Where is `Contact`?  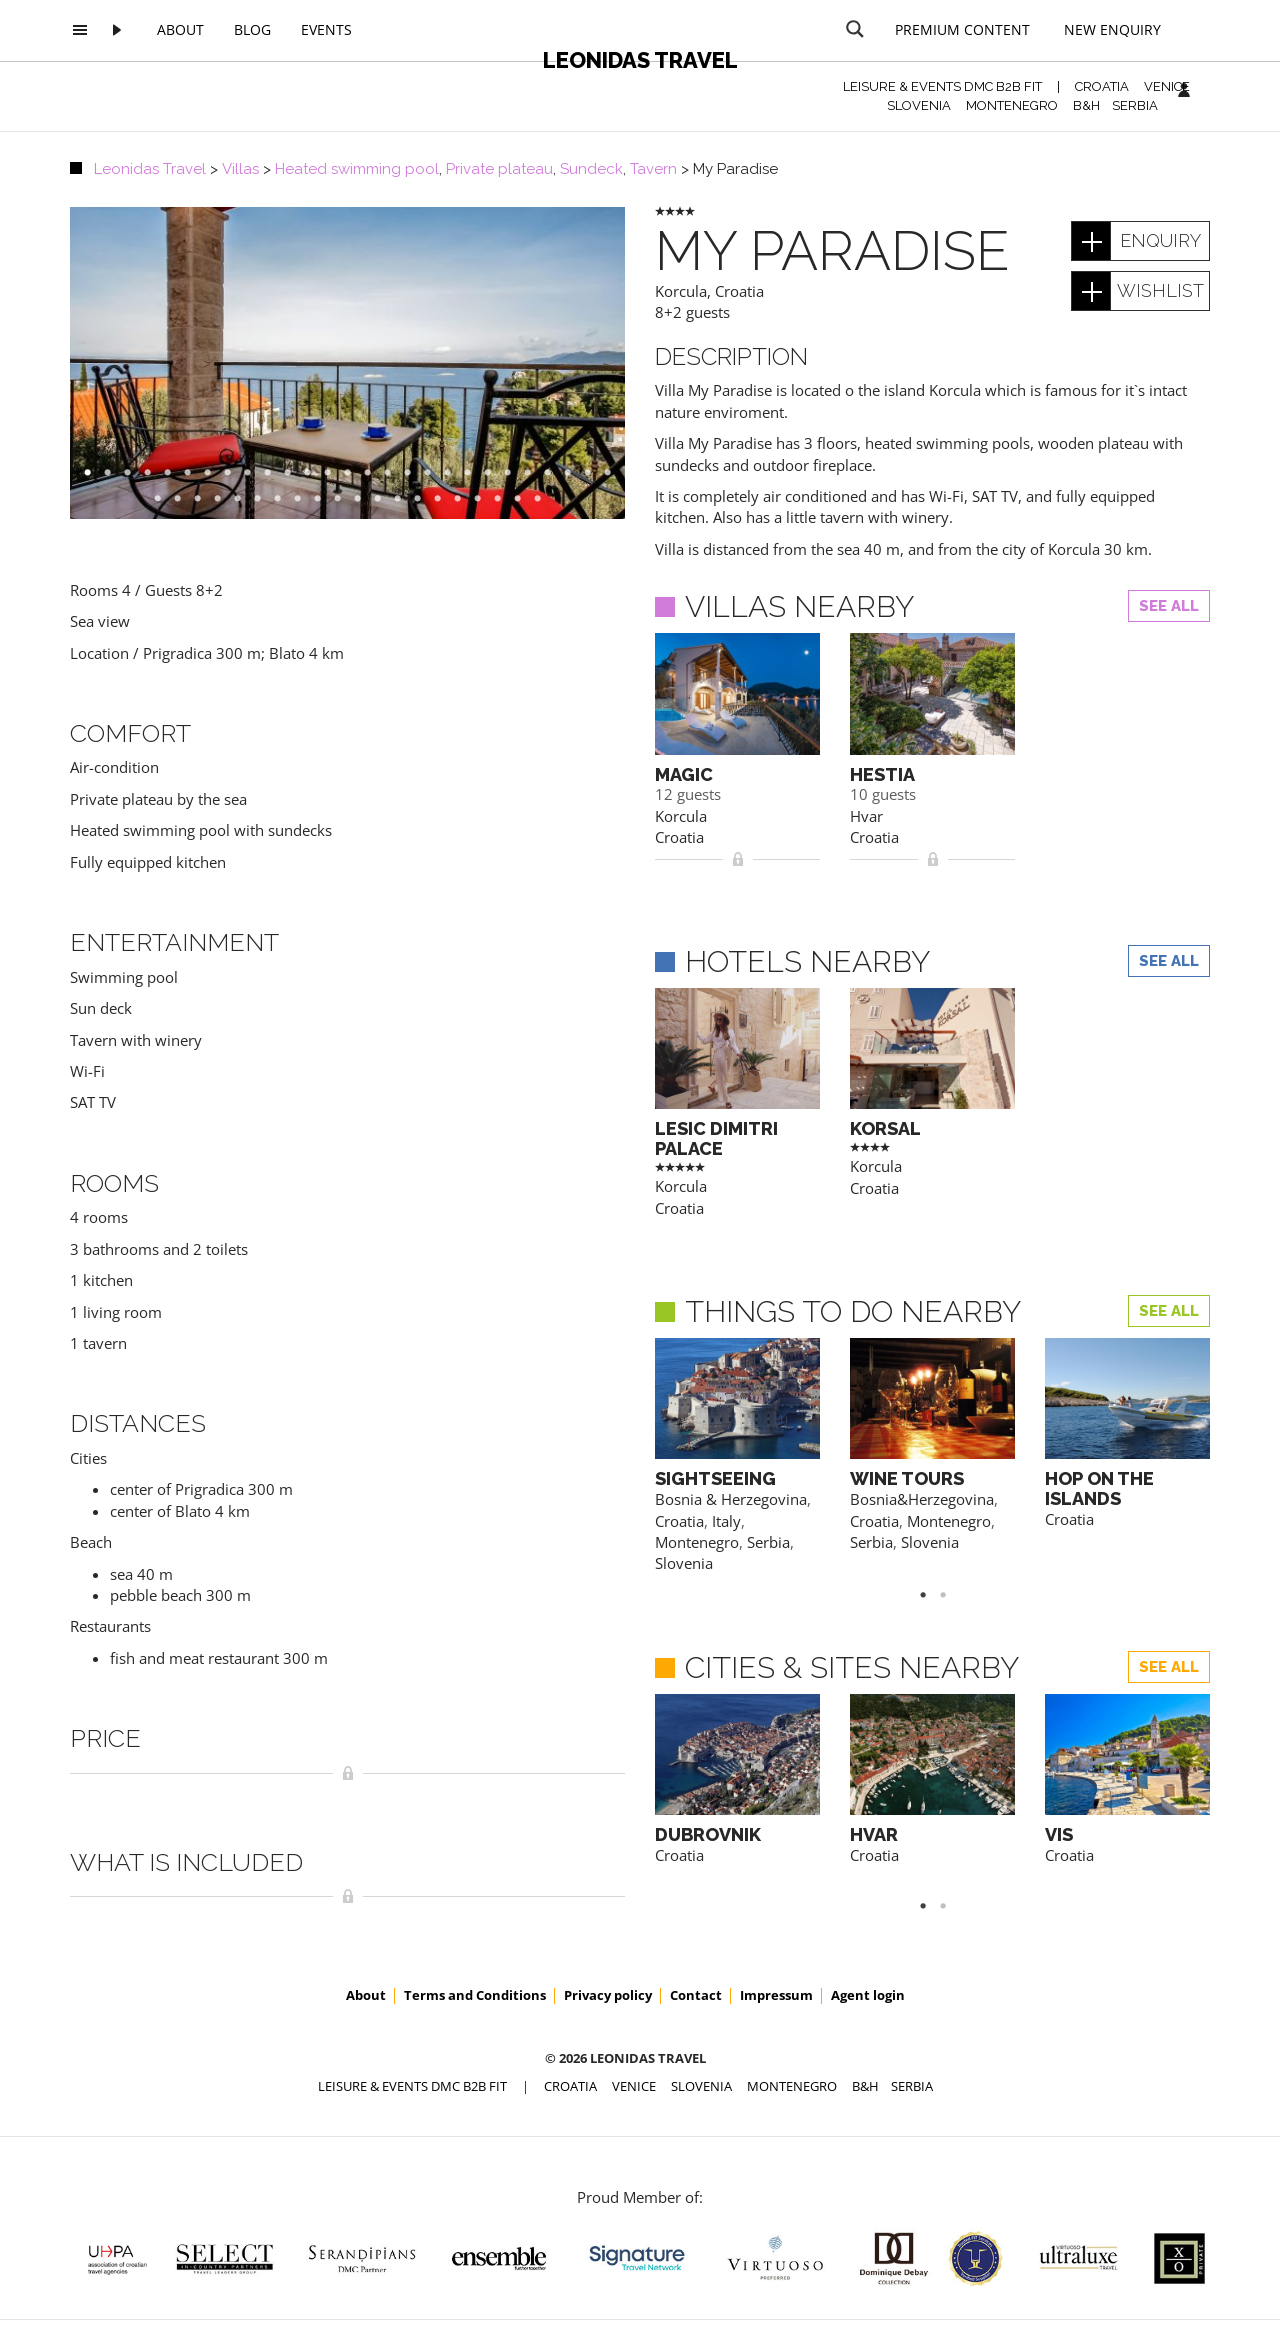
Contact is located at coordinates (696, 1995).